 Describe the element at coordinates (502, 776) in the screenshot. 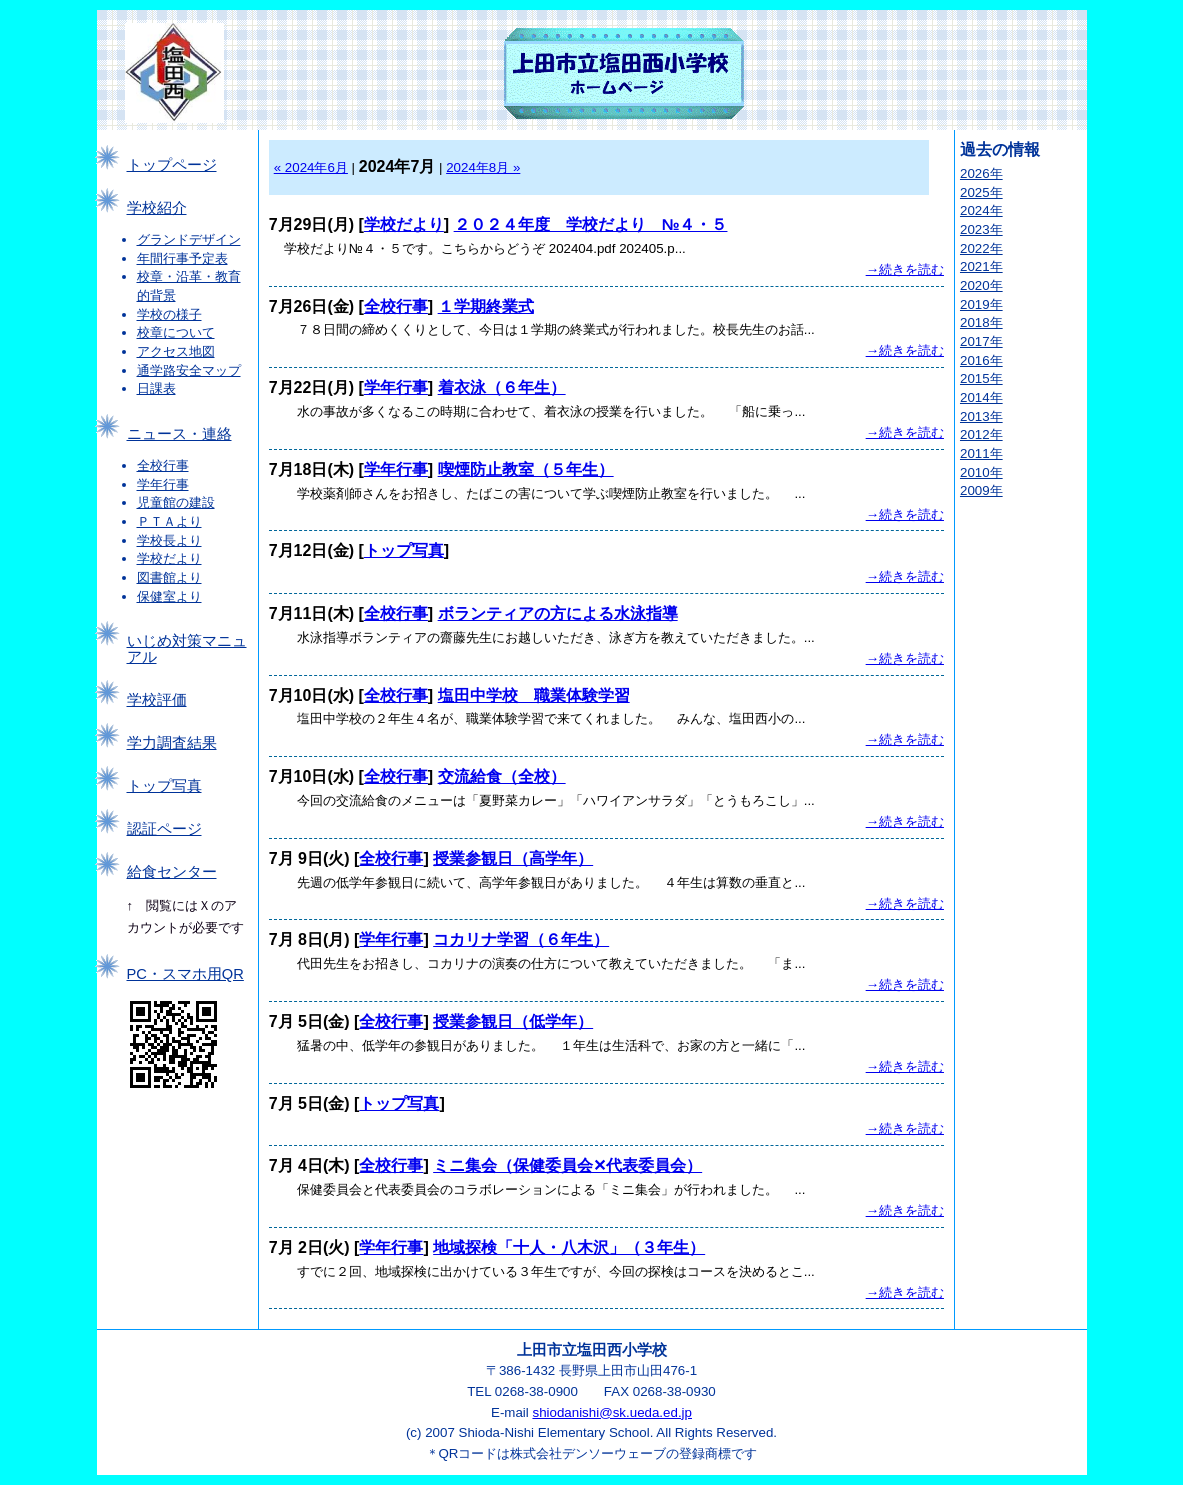

I see `交流給食（全校）` at that location.